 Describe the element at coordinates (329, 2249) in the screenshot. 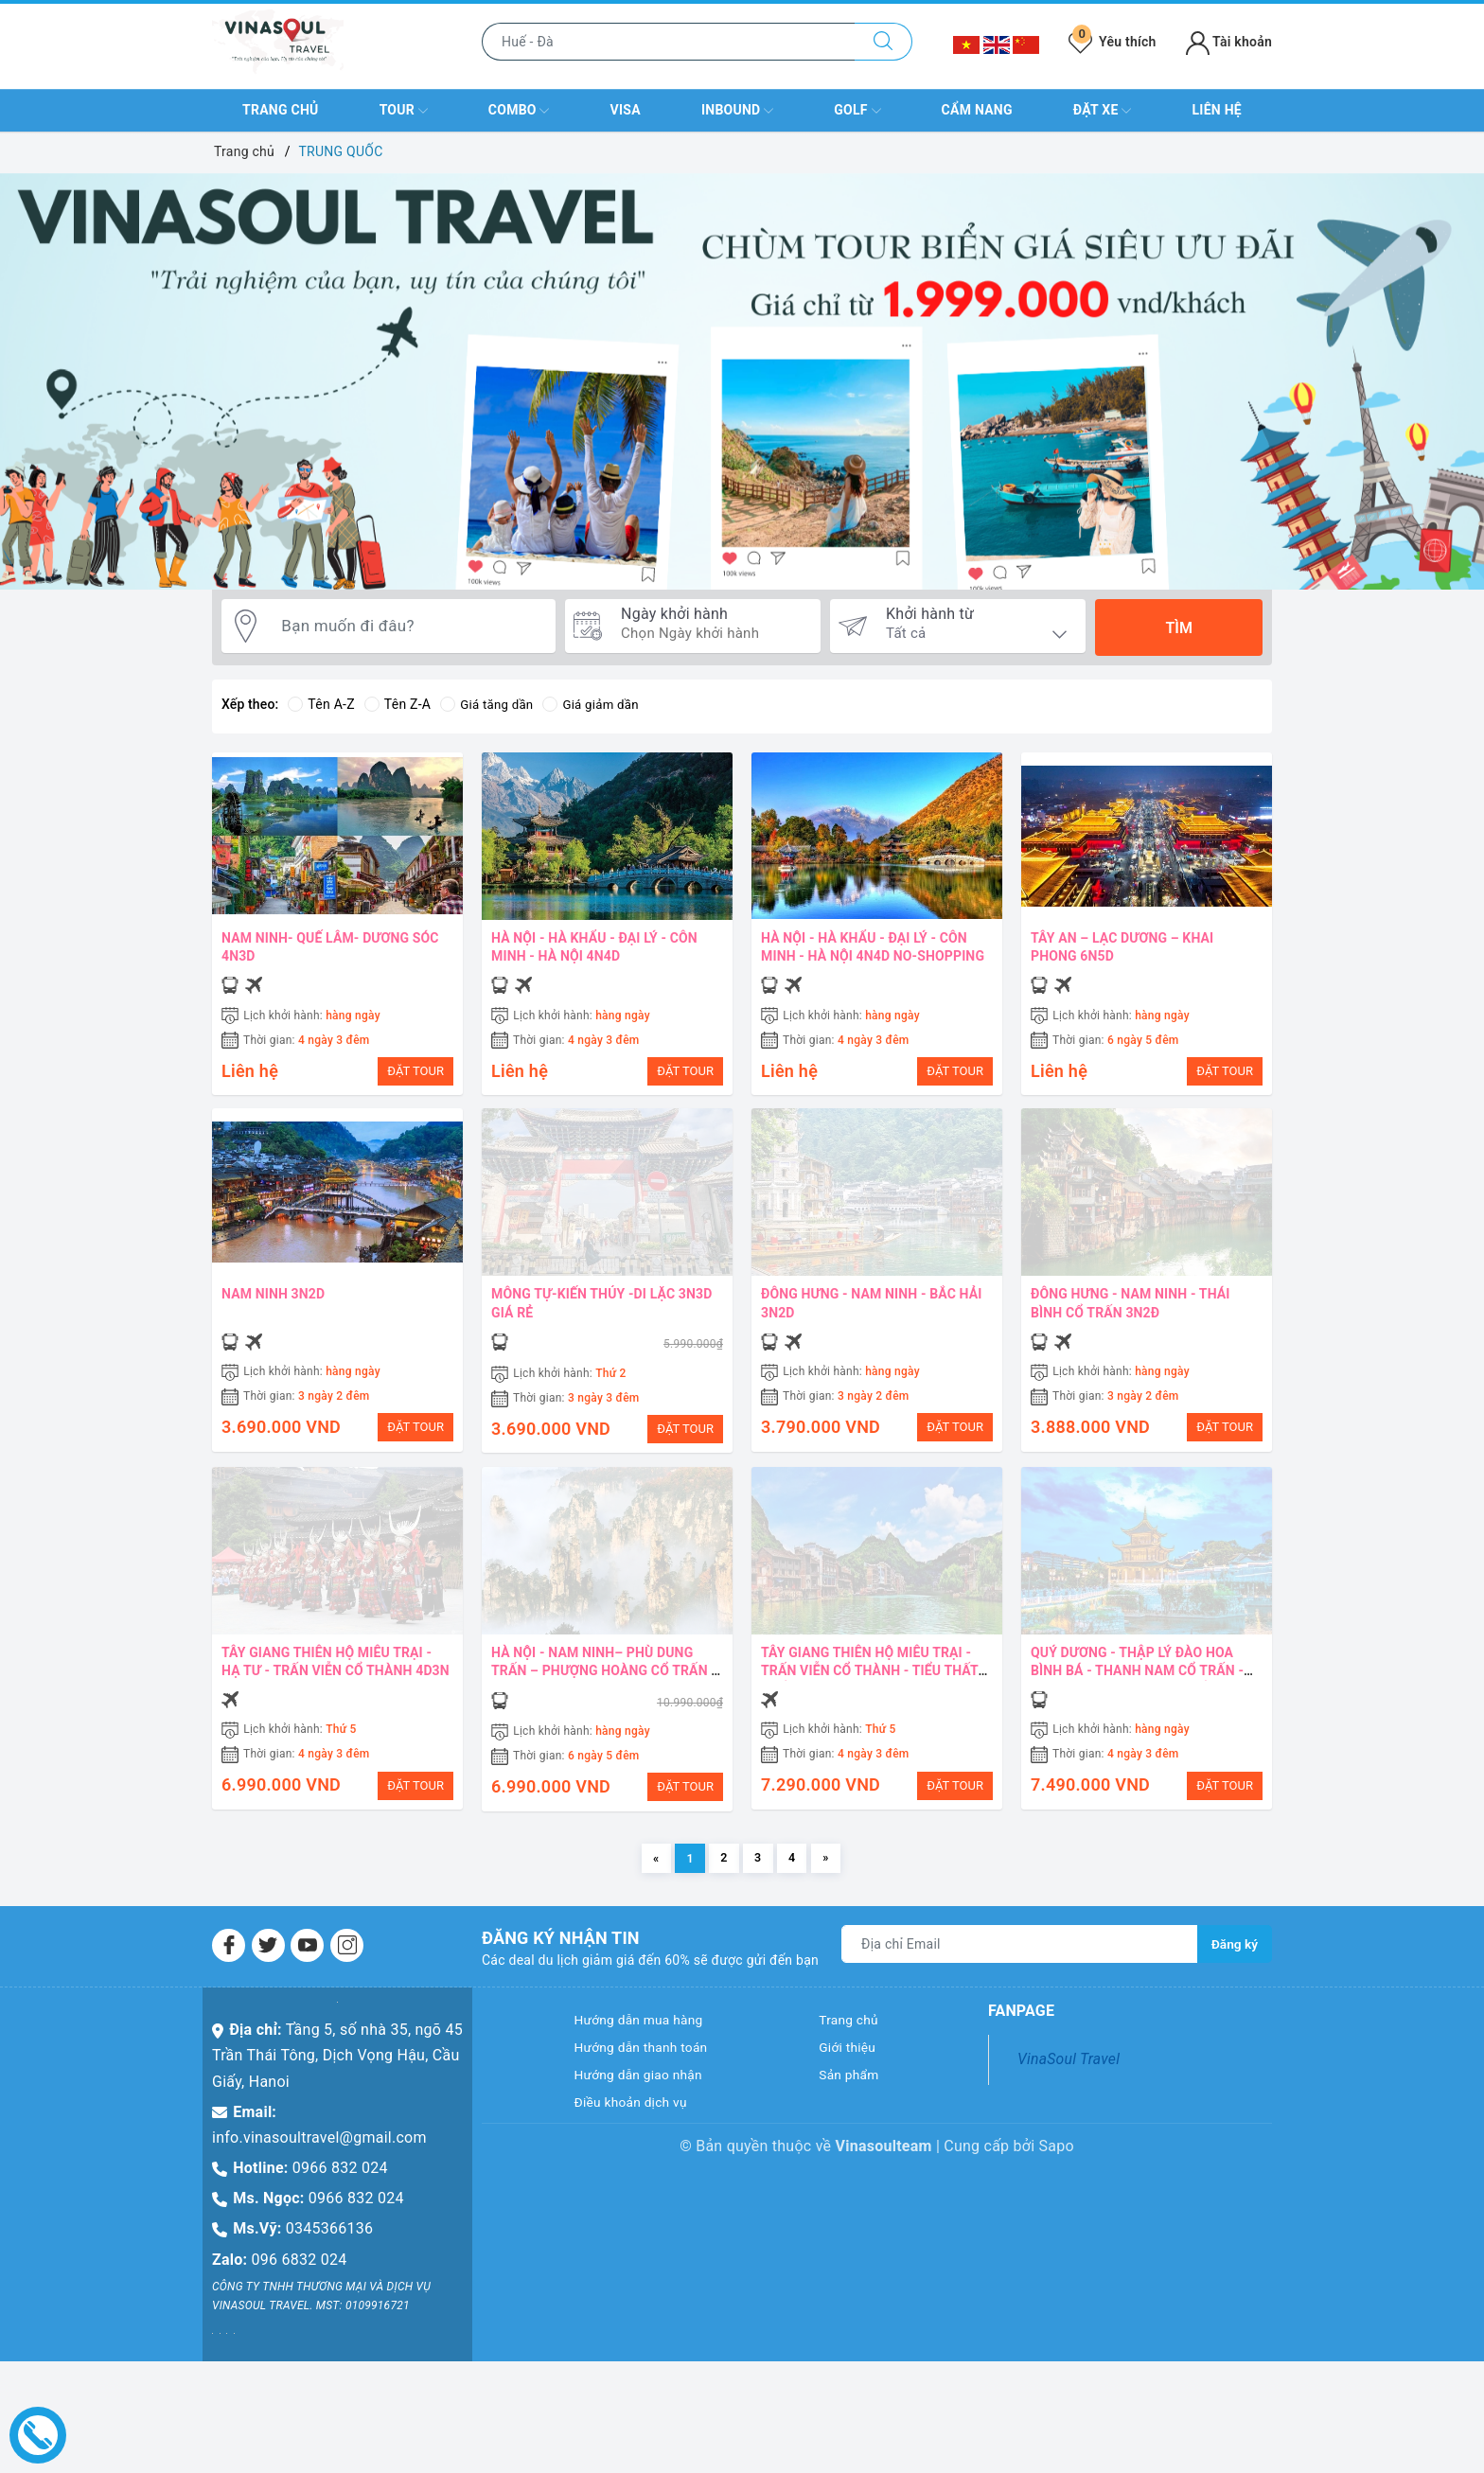

I see `0345366136` at that location.